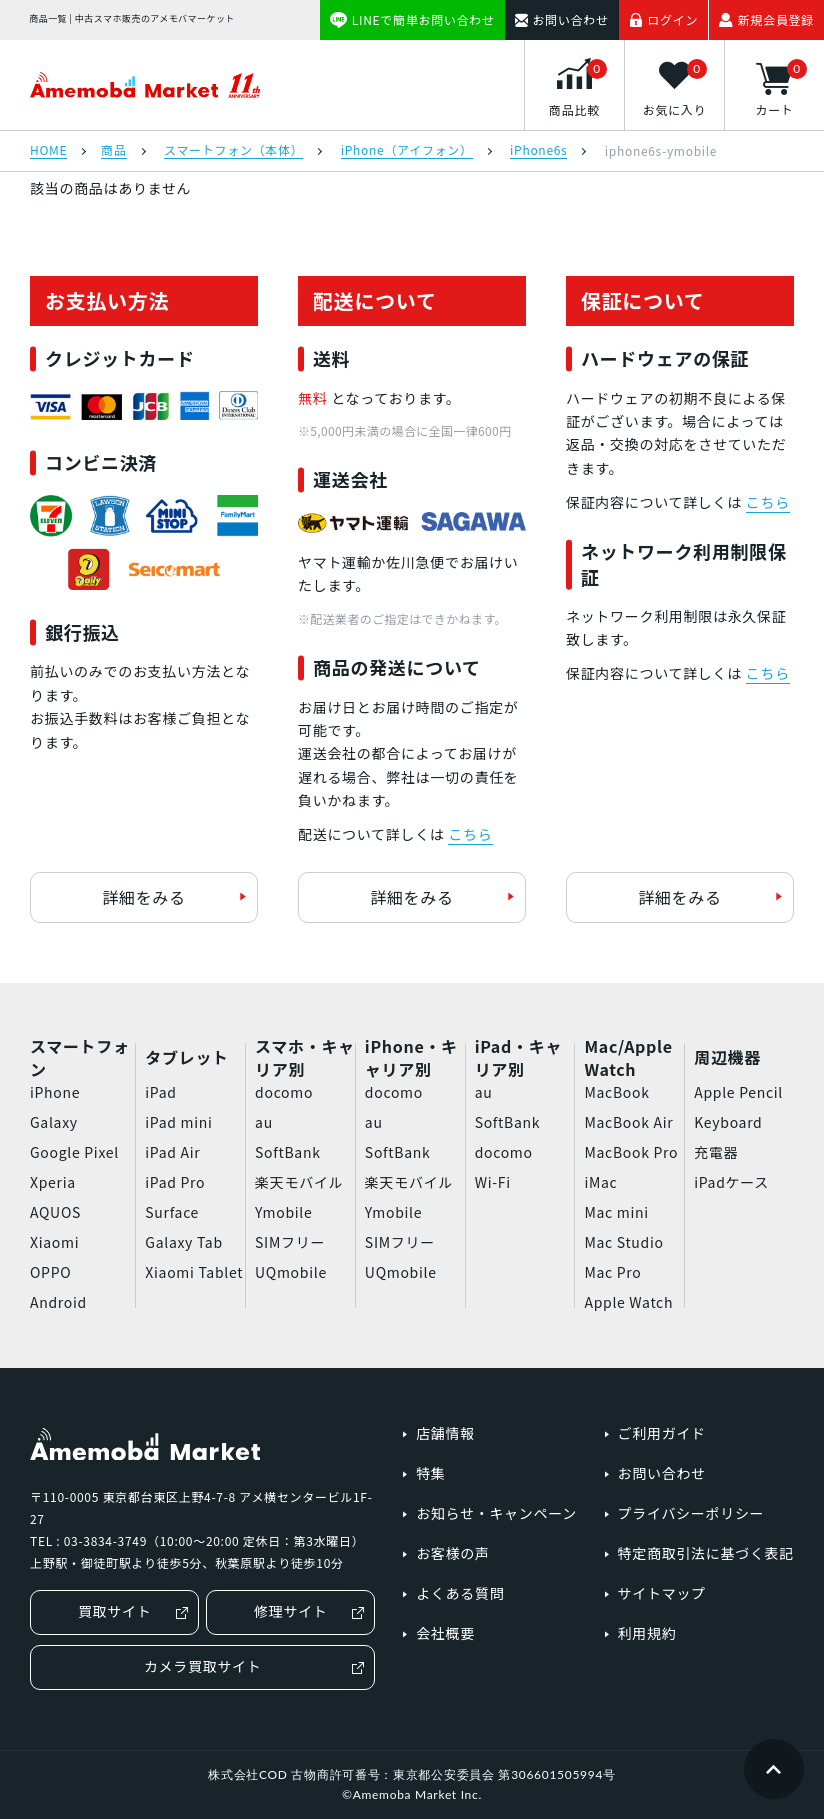  I want to click on Wi-Fi, so click(493, 1182).